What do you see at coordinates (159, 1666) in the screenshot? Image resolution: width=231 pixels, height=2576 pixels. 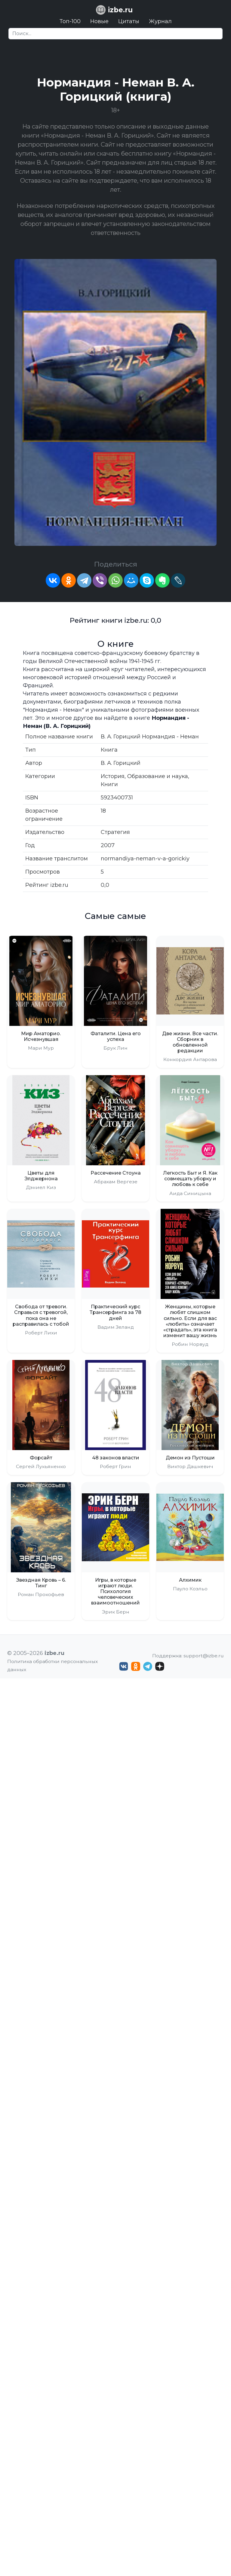 I see `[Дзен izbe.ru]` at bounding box center [159, 1666].